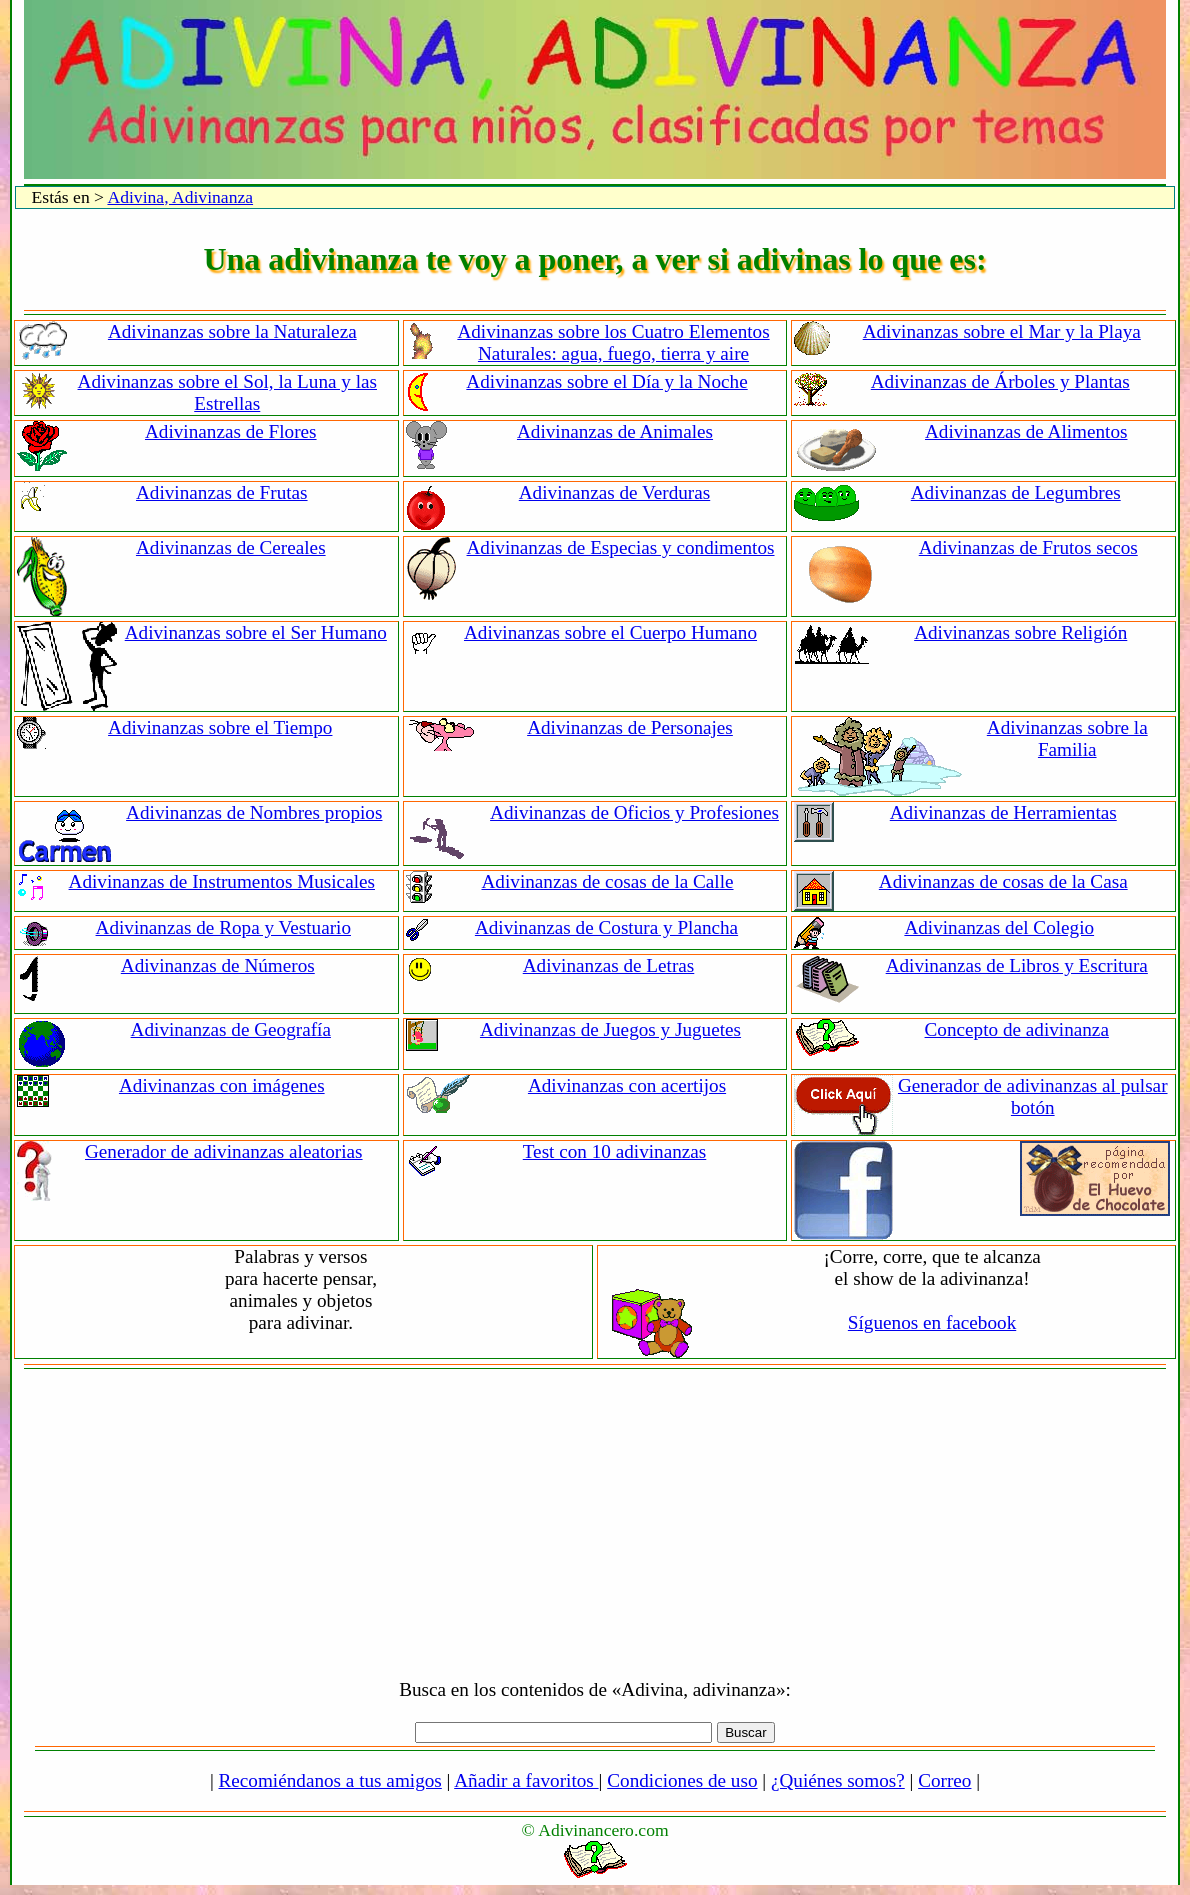 This screenshot has width=1190, height=1895. Describe the element at coordinates (222, 492) in the screenshot. I see `Adivinanzas de Frutas` at that location.